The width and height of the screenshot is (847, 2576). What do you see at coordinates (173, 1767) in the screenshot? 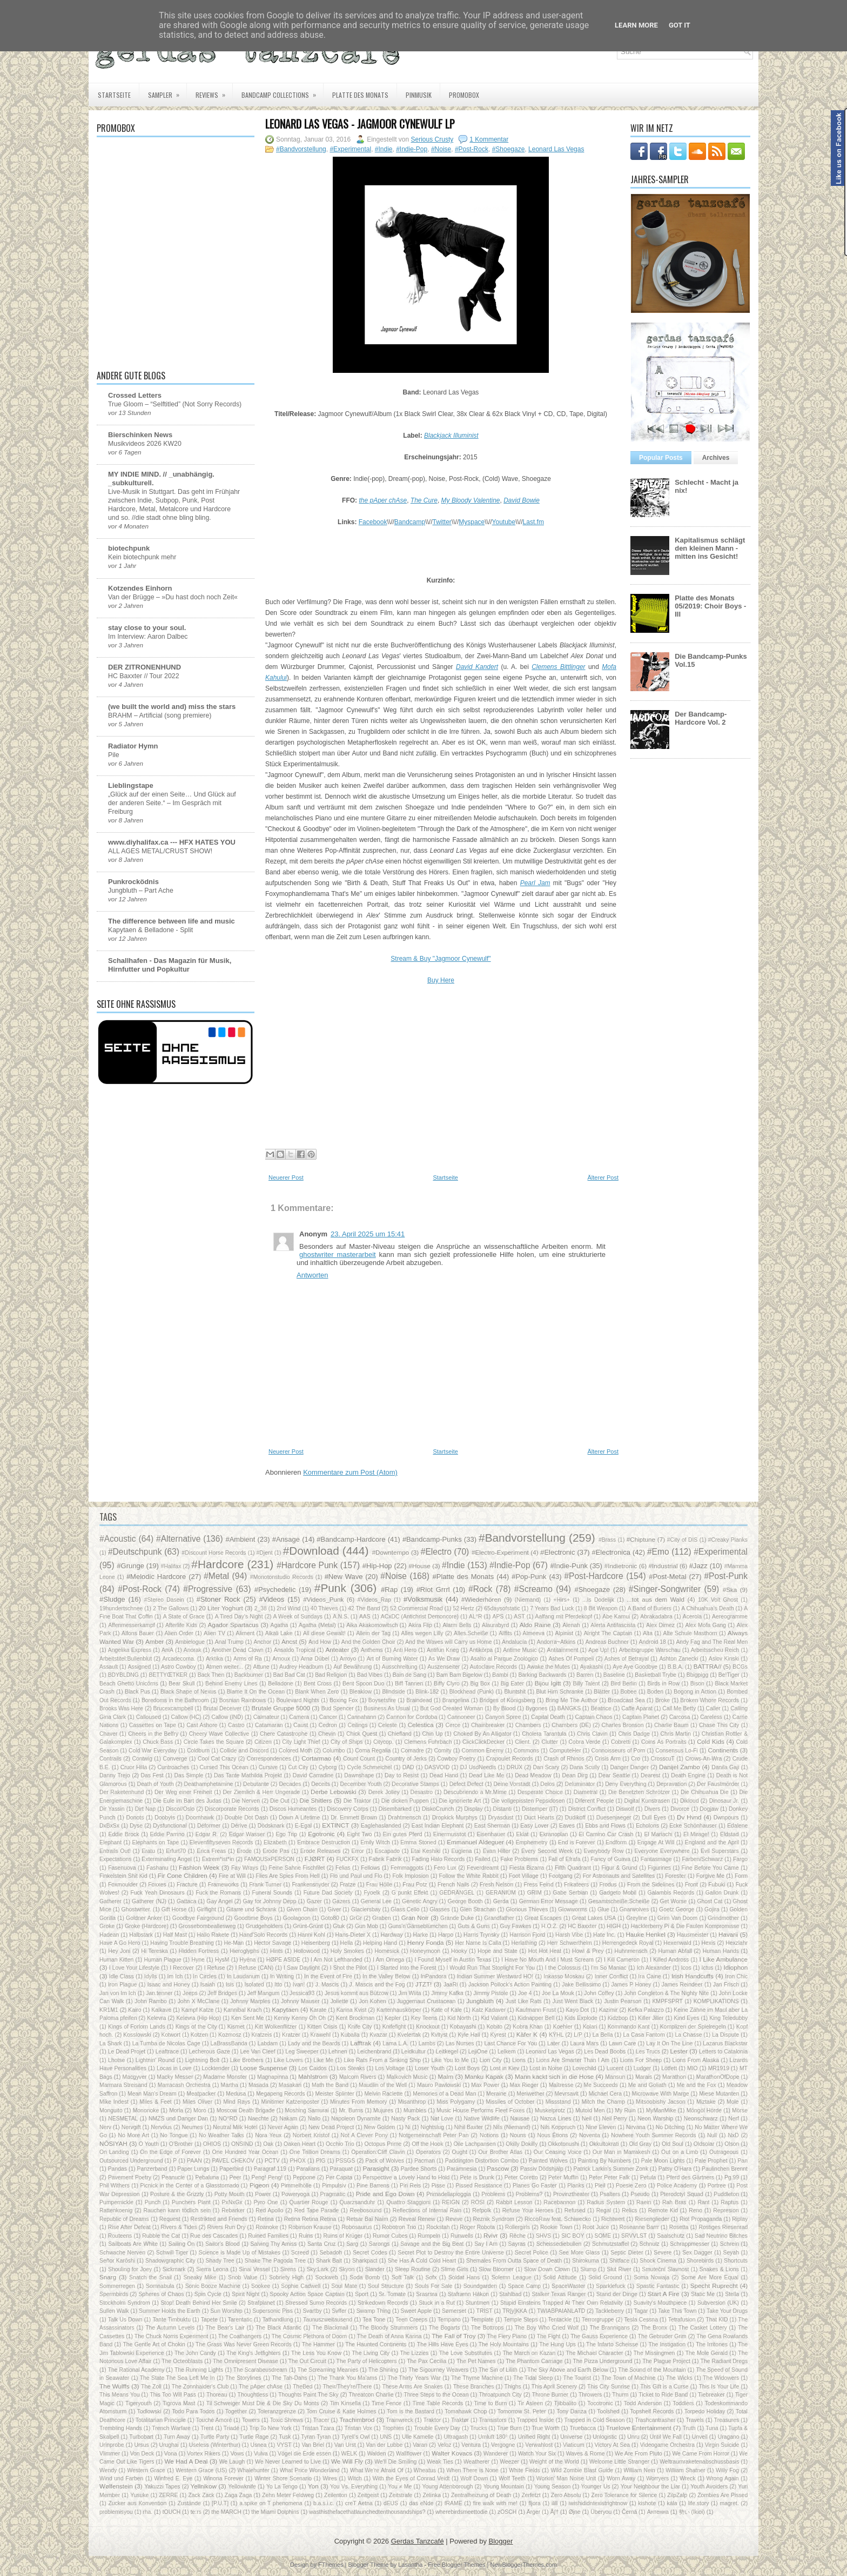
I see `Cuntroaches` at bounding box center [173, 1767].